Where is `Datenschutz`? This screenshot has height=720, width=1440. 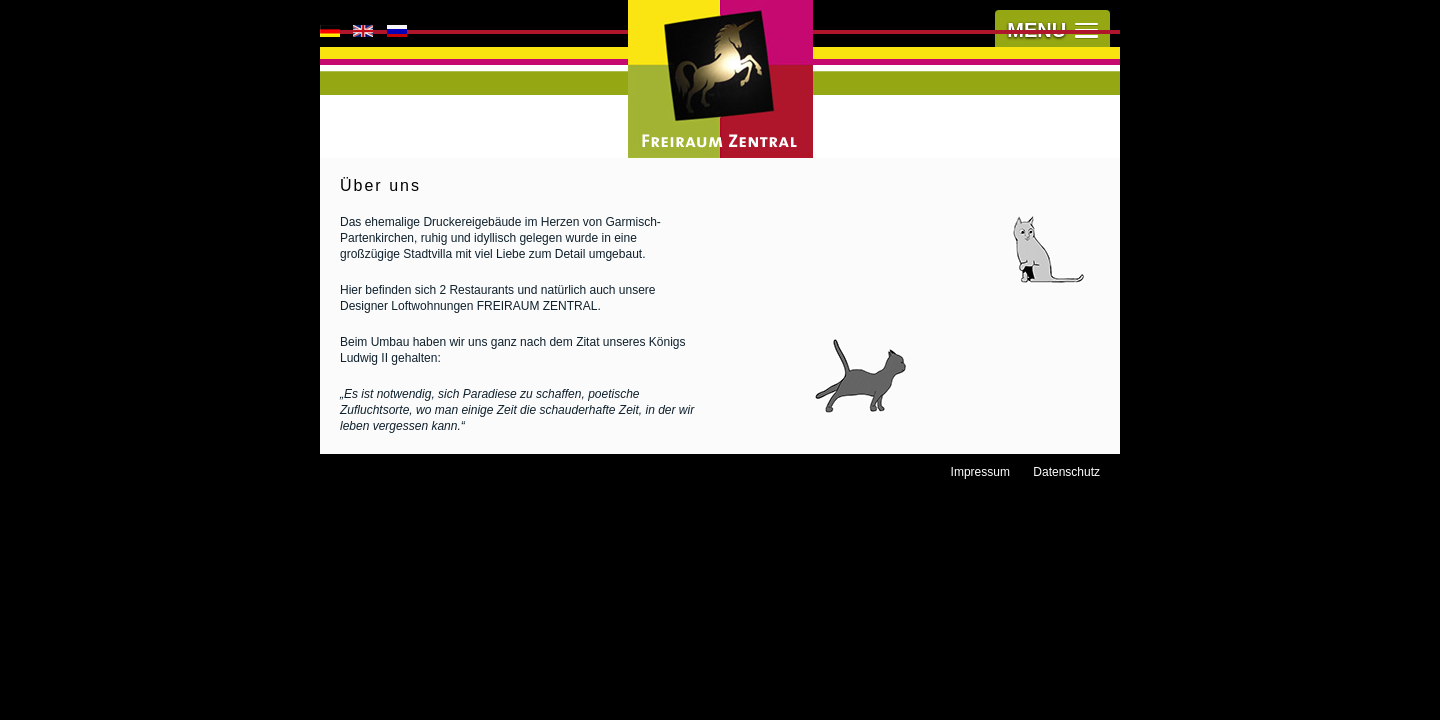 Datenschutz is located at coordinates (1066, 472).